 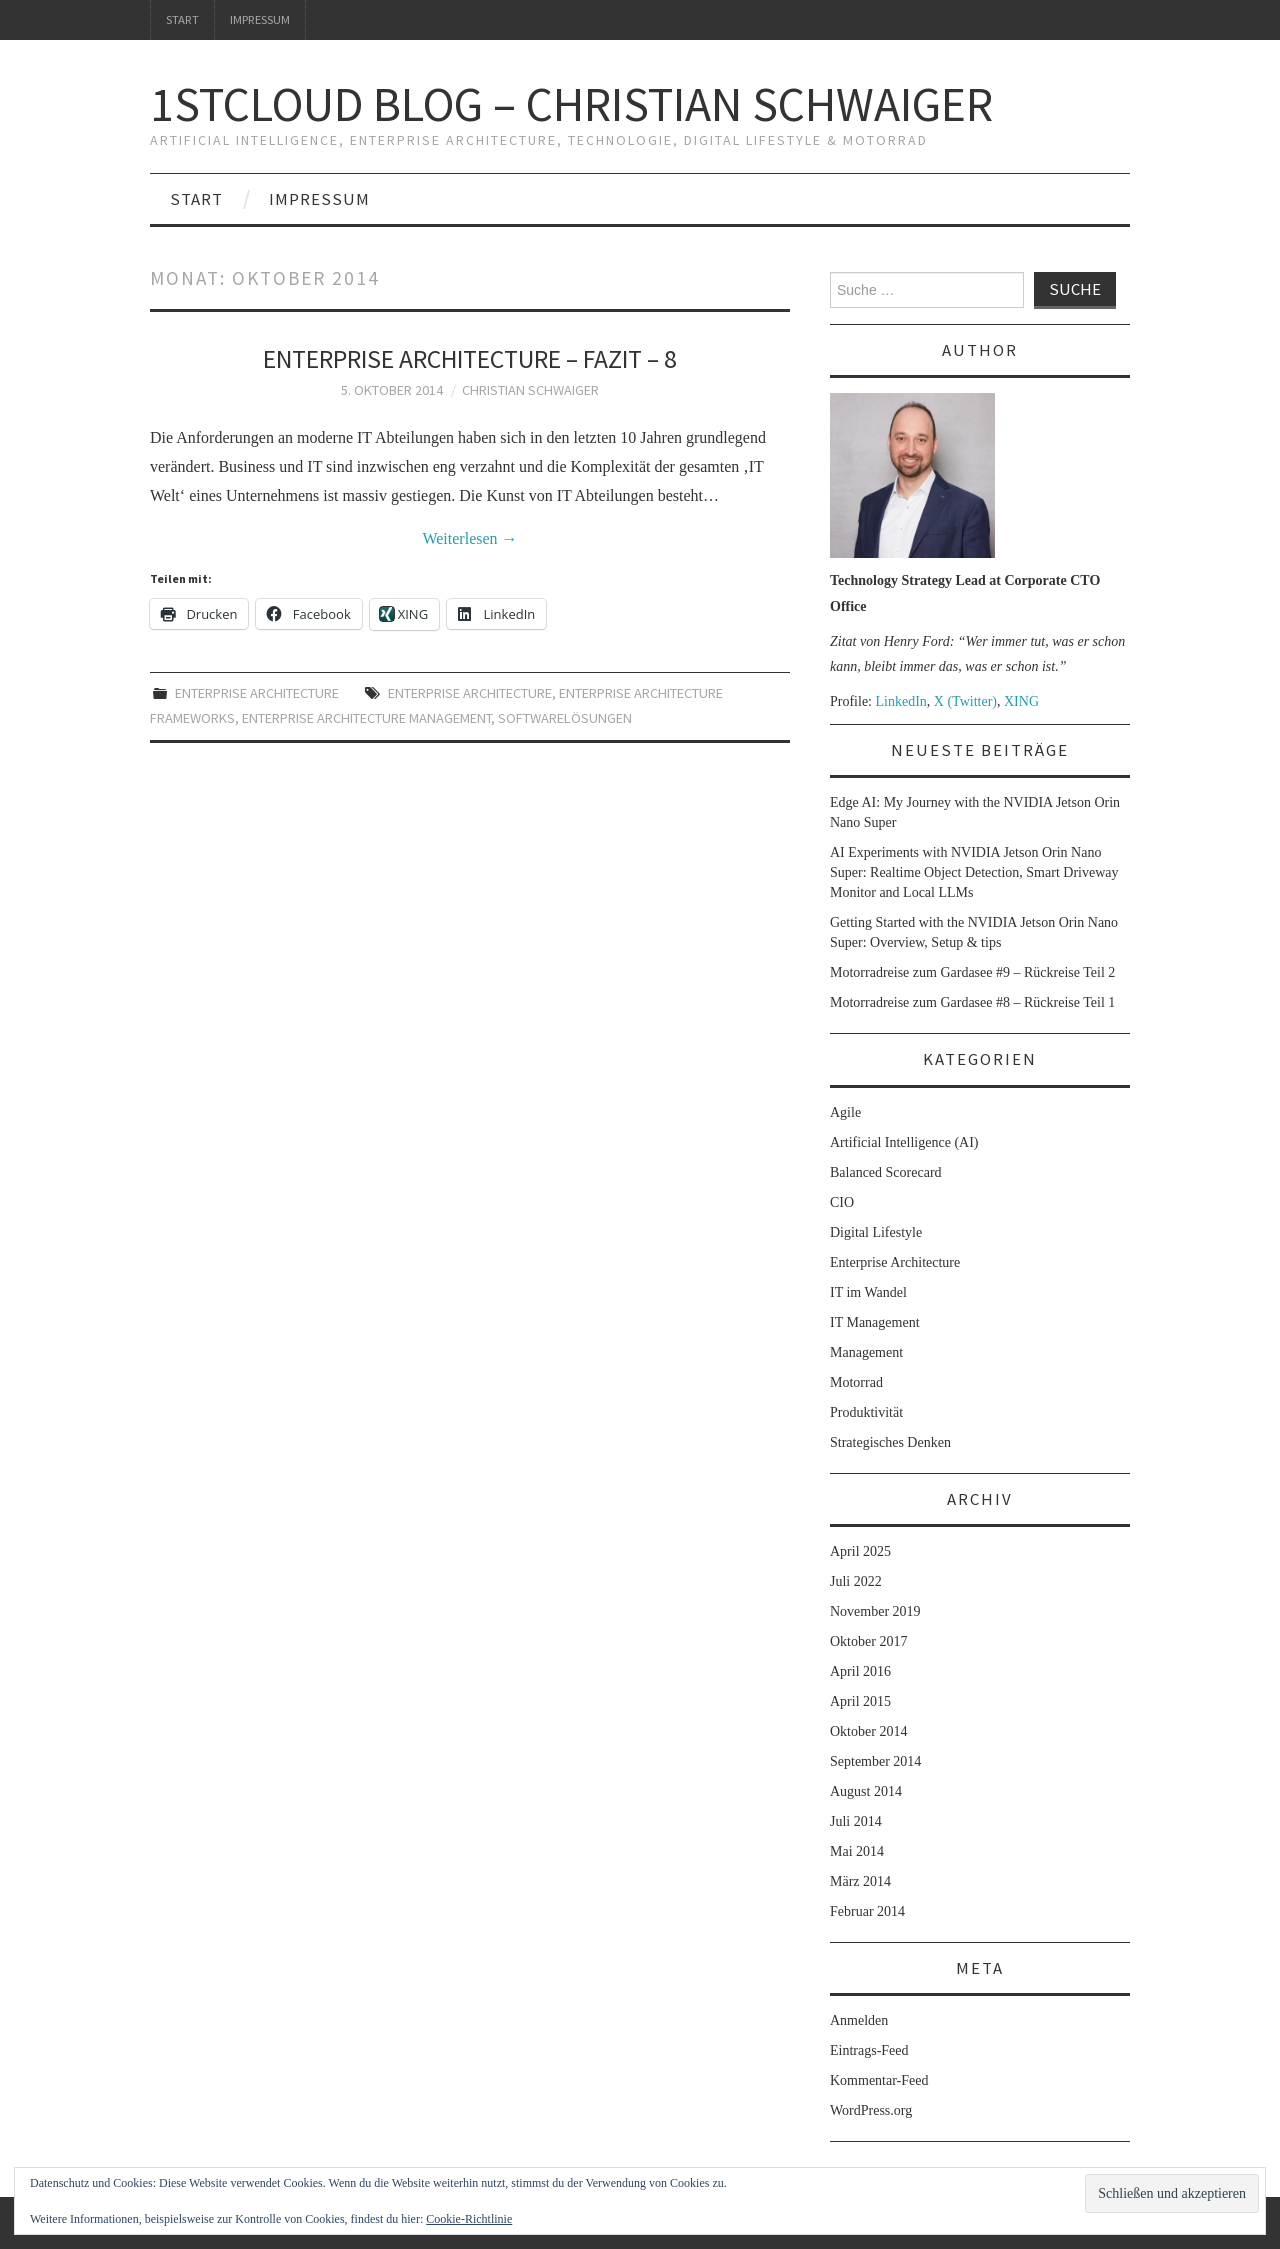 What do you see at coordinates (876, 1232) in the screenshot?
I see `Digital Lifestyle` at bounding box center [876, 1232].